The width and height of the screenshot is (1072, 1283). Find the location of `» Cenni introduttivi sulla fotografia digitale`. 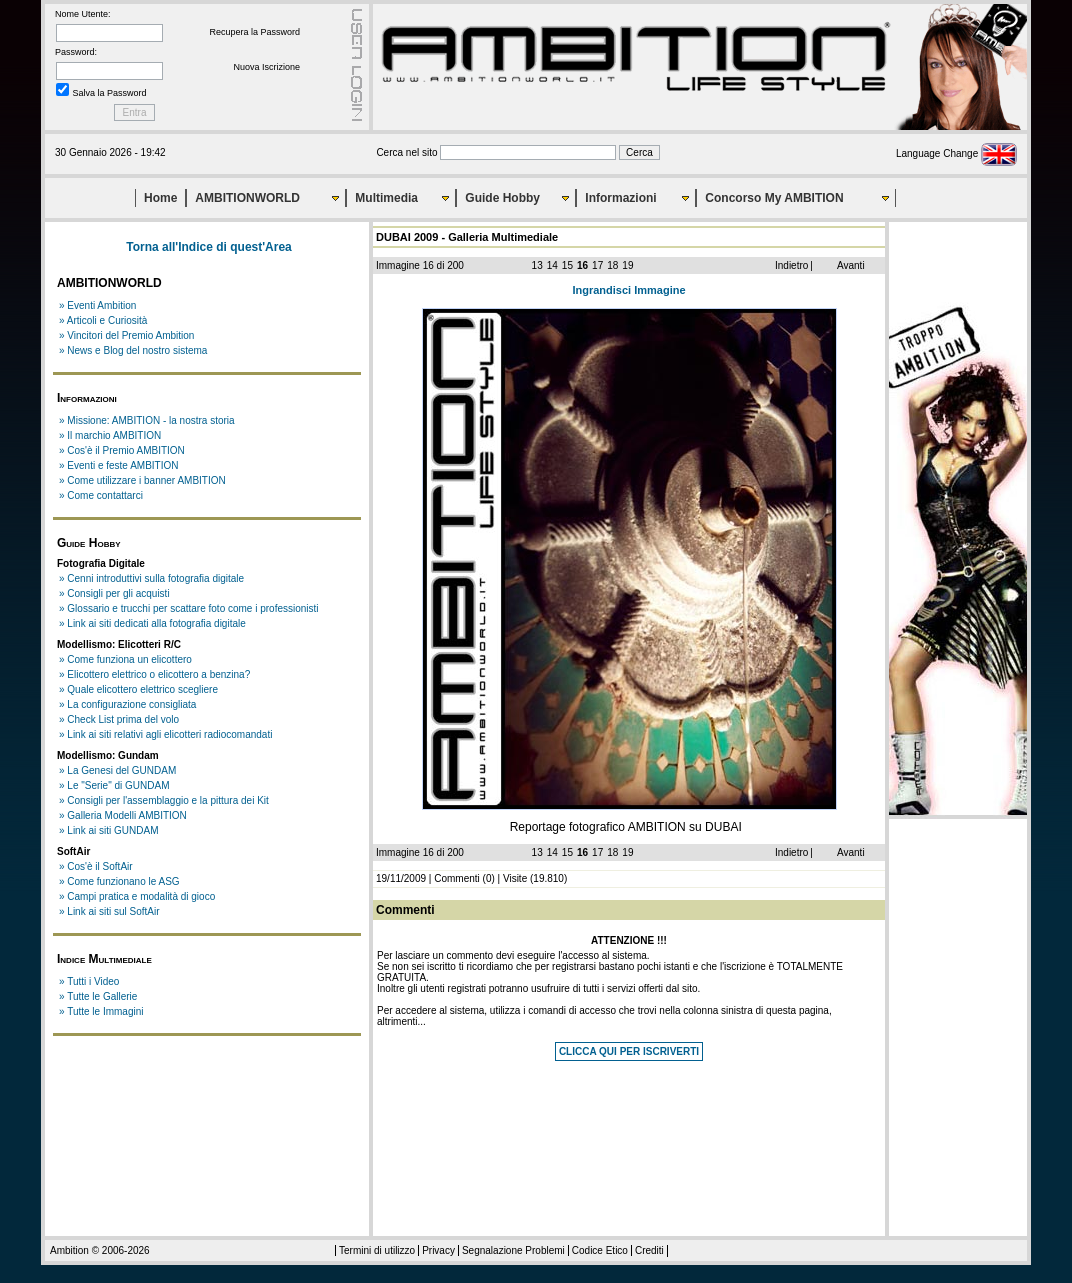

» Cenni introduttivi sulla fotografia digitale is located at coordinates (151, 578).